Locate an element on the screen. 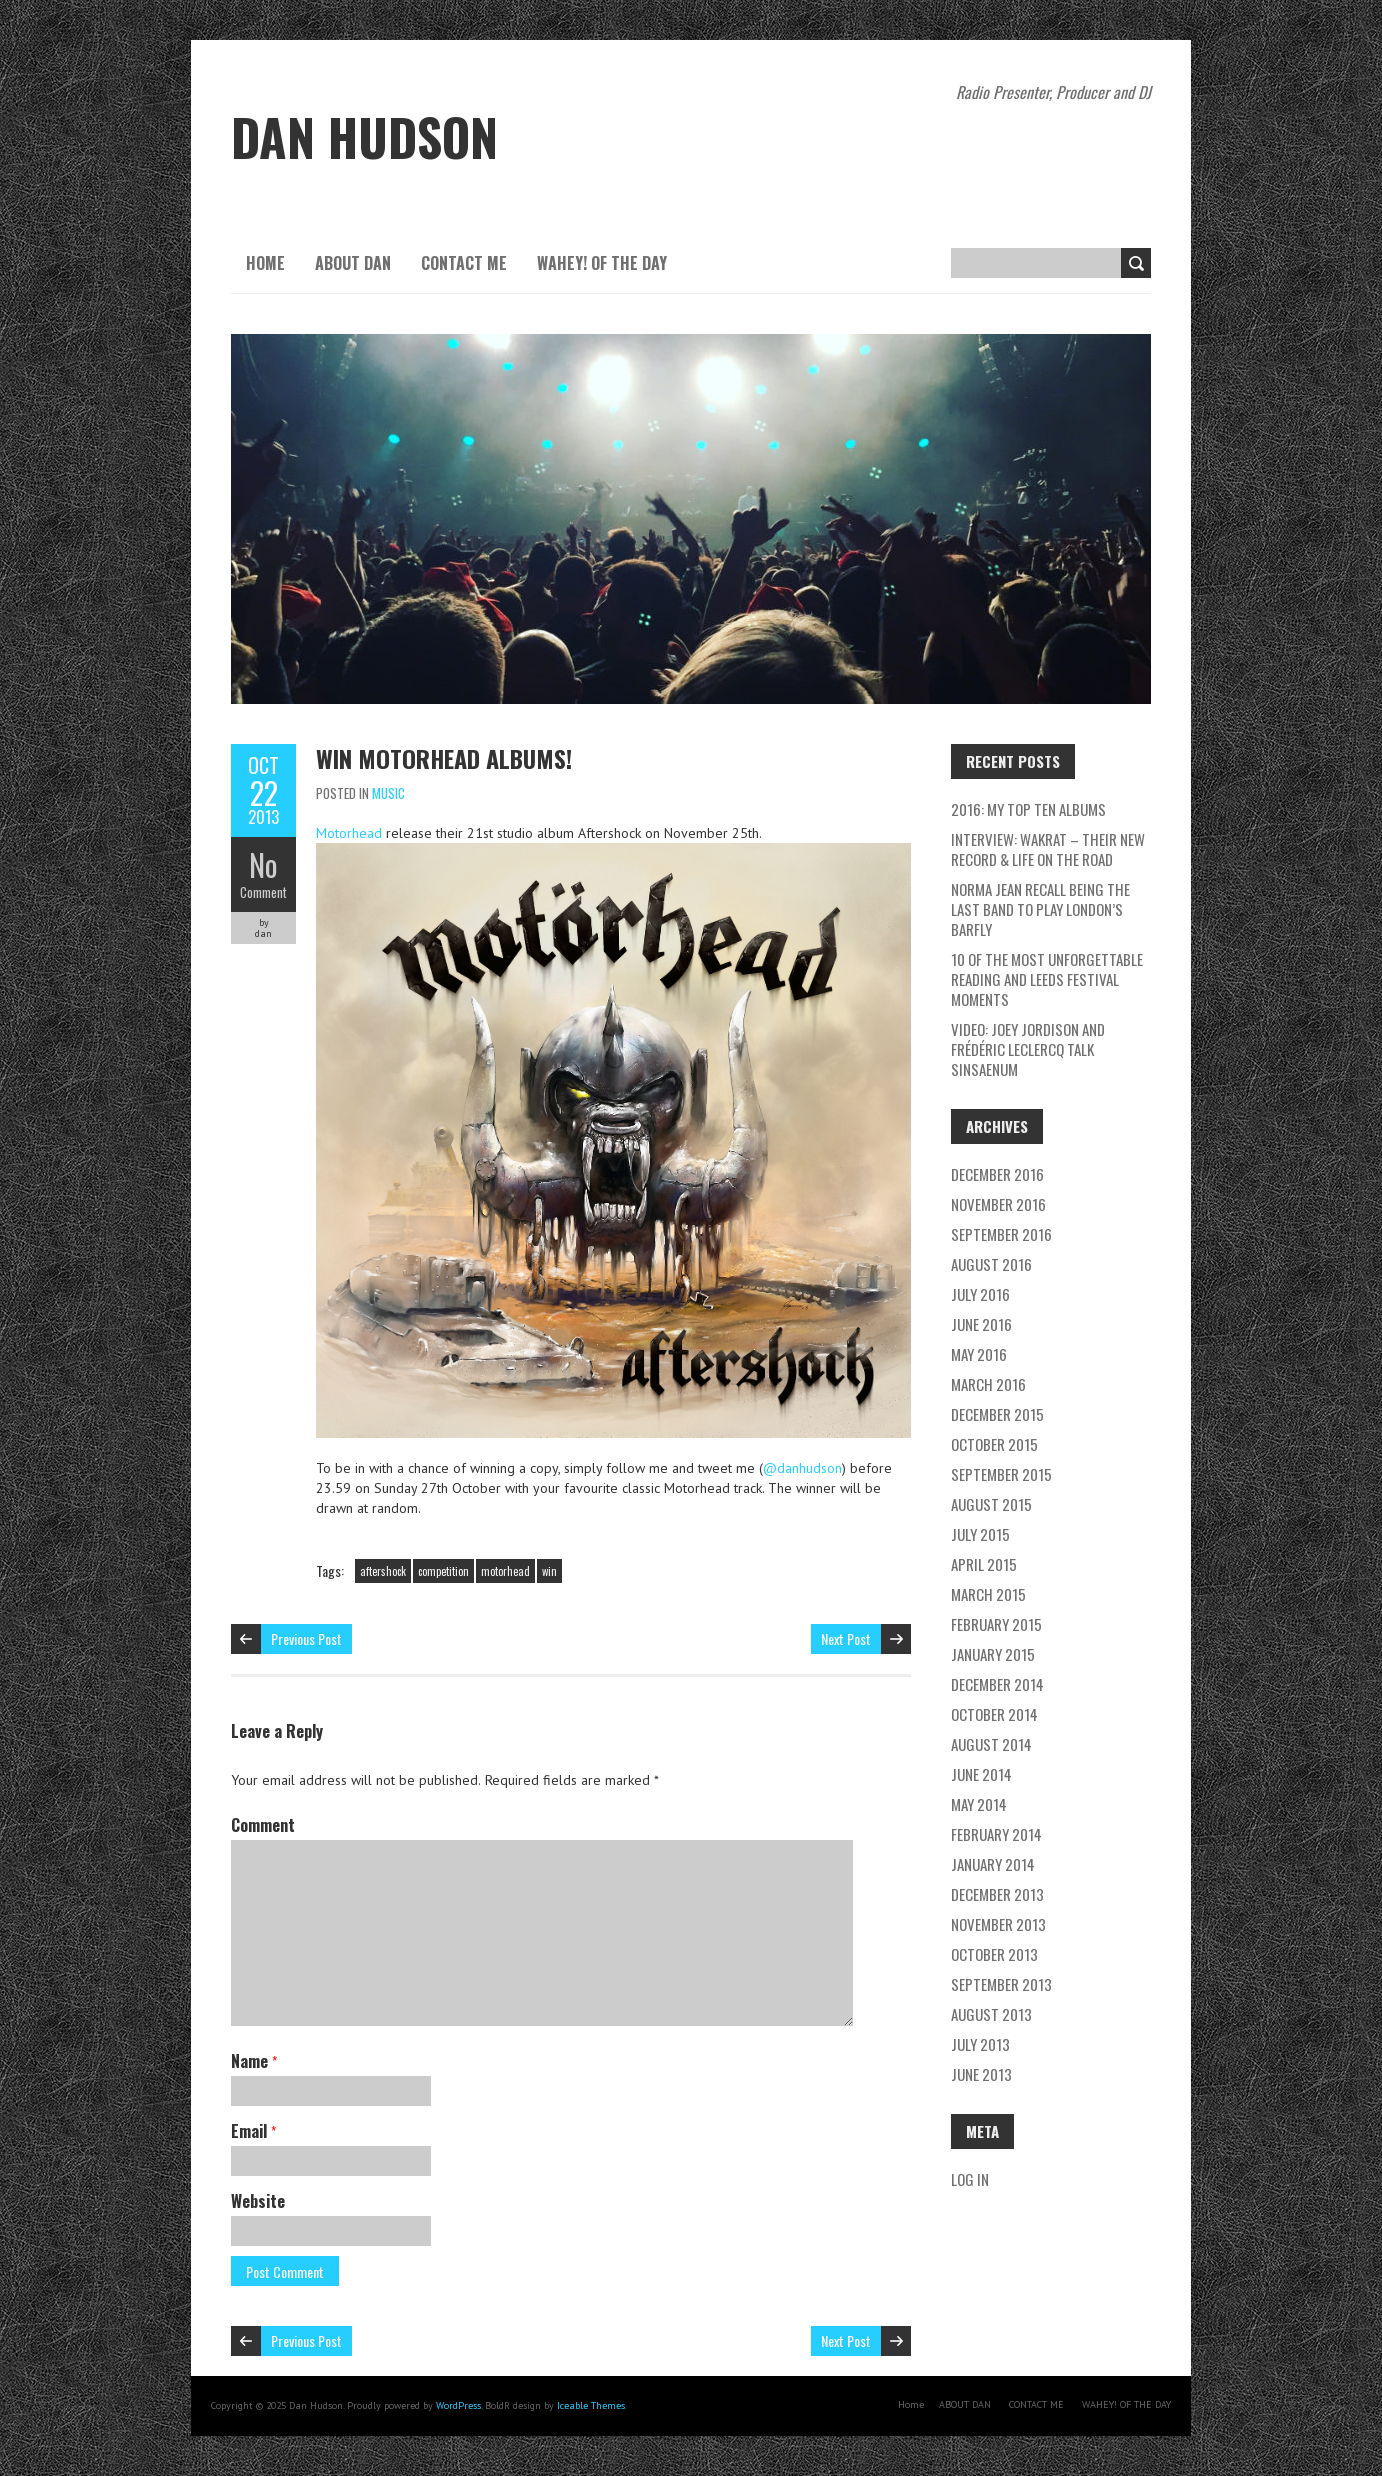  March 2015 is located at coordinates (988, 1594).